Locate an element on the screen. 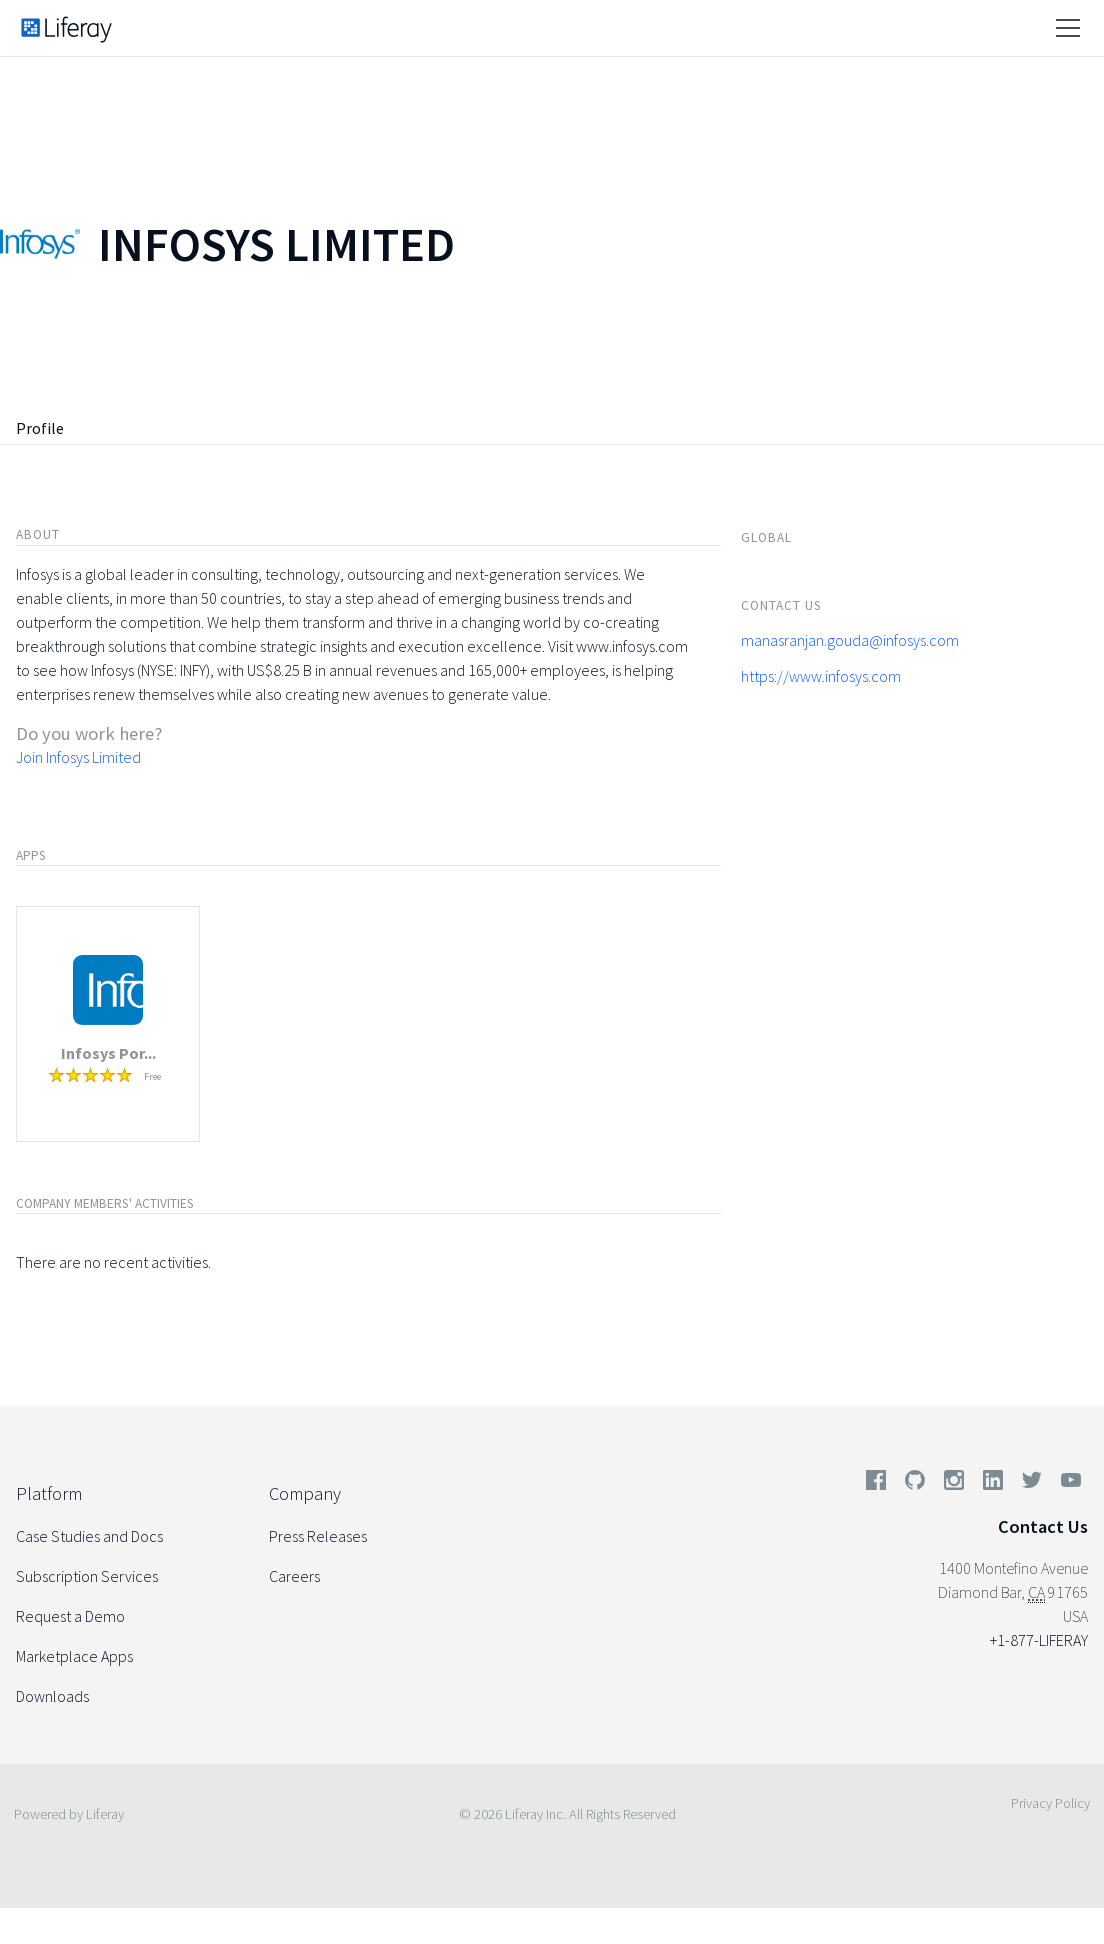 This screenshot has height=1944, width=1104. Platform is located at coordinates (49, 1493).